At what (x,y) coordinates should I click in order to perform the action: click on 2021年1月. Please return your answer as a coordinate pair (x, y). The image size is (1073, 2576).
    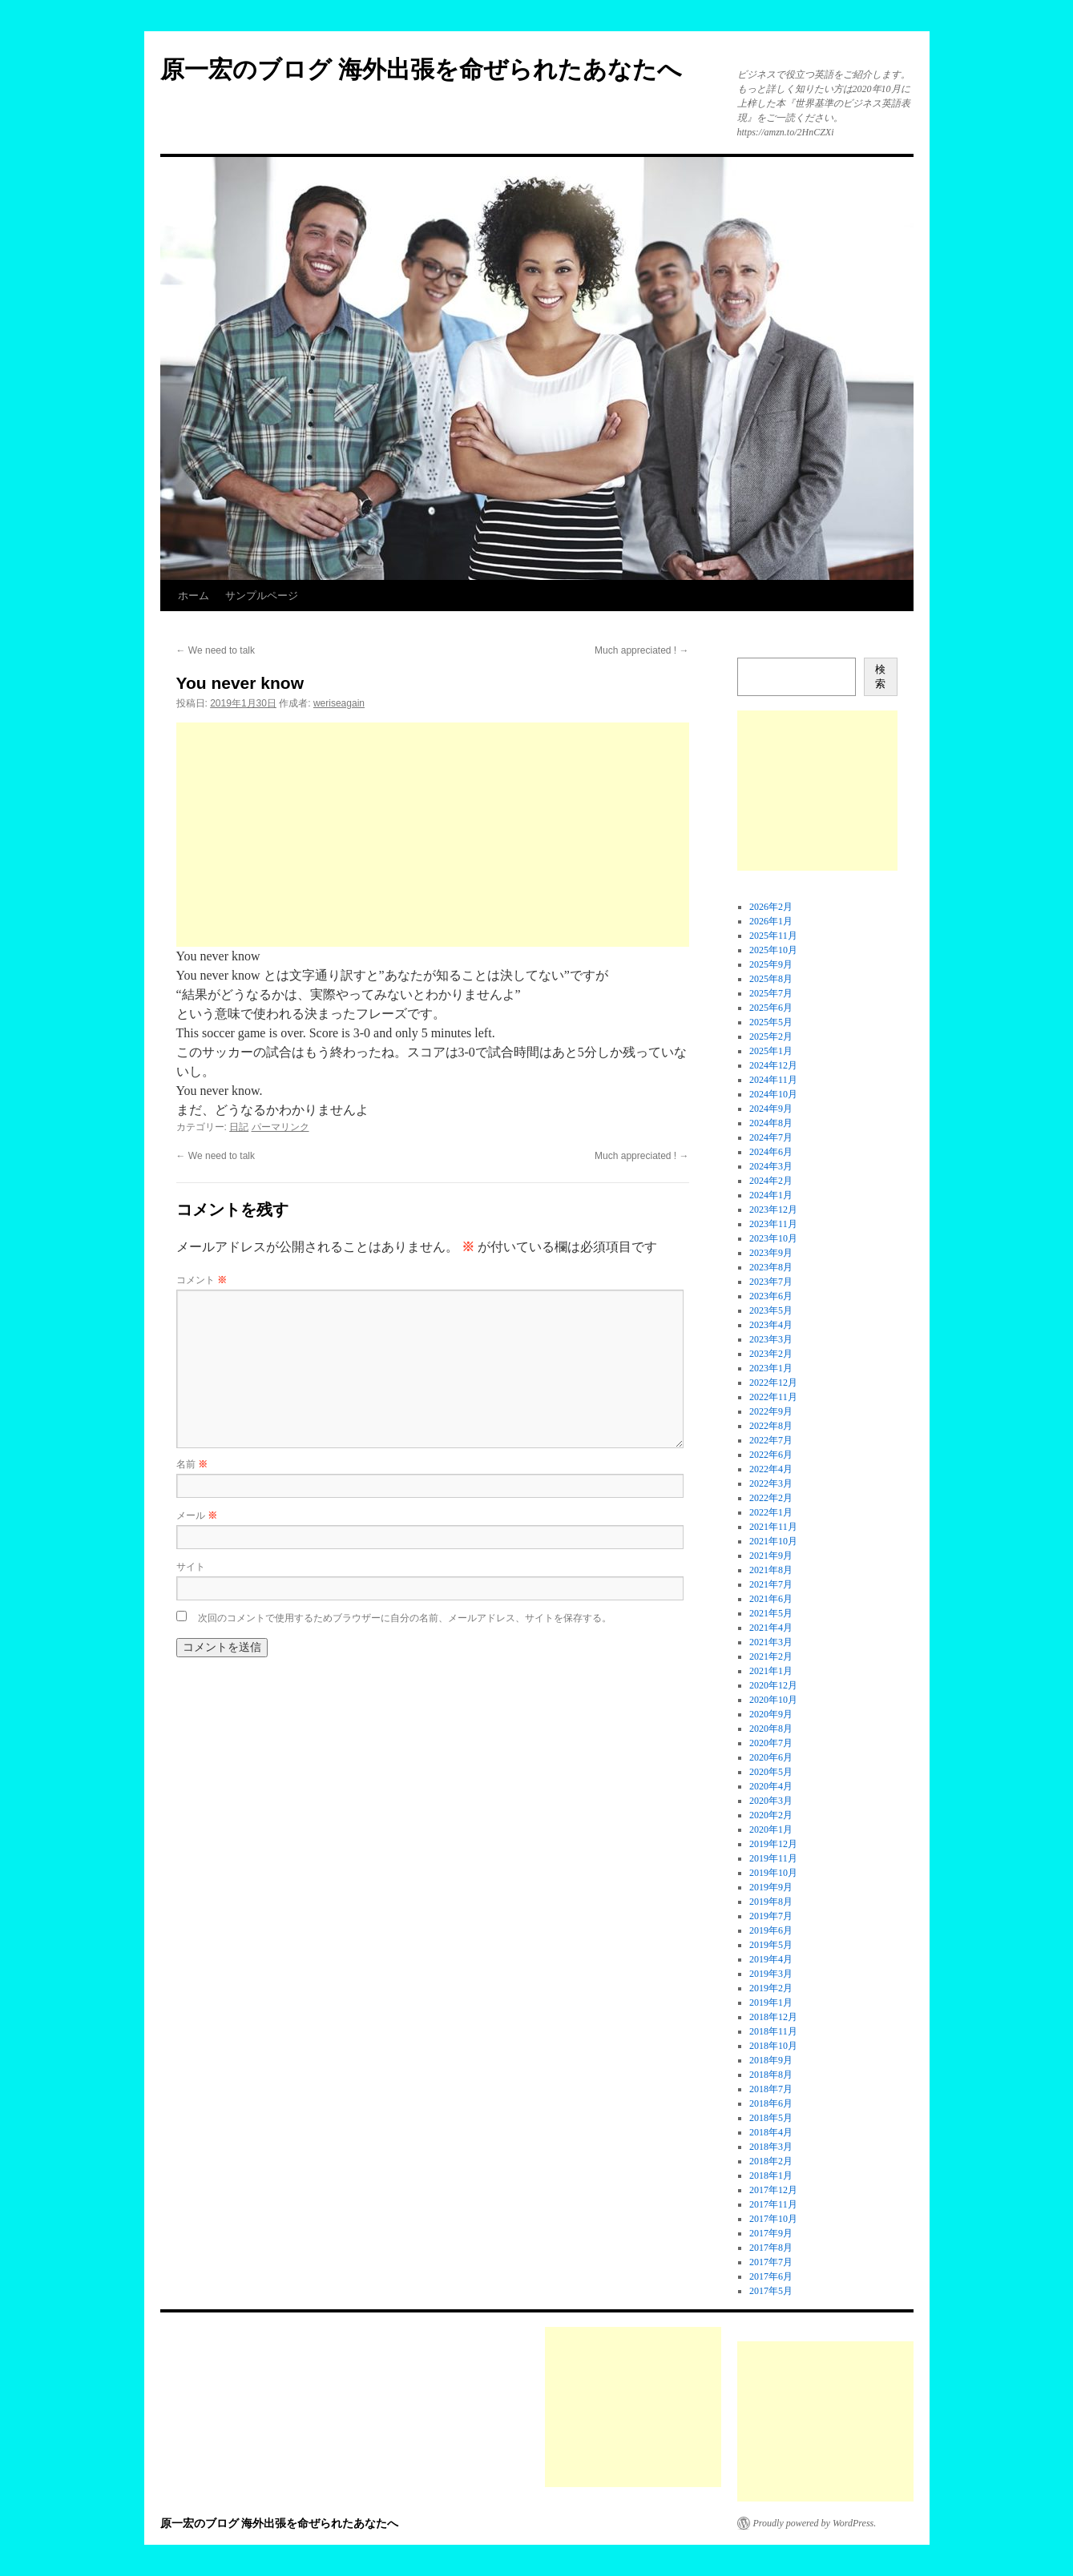
    Looking at the image, I should click on (771, 1670).